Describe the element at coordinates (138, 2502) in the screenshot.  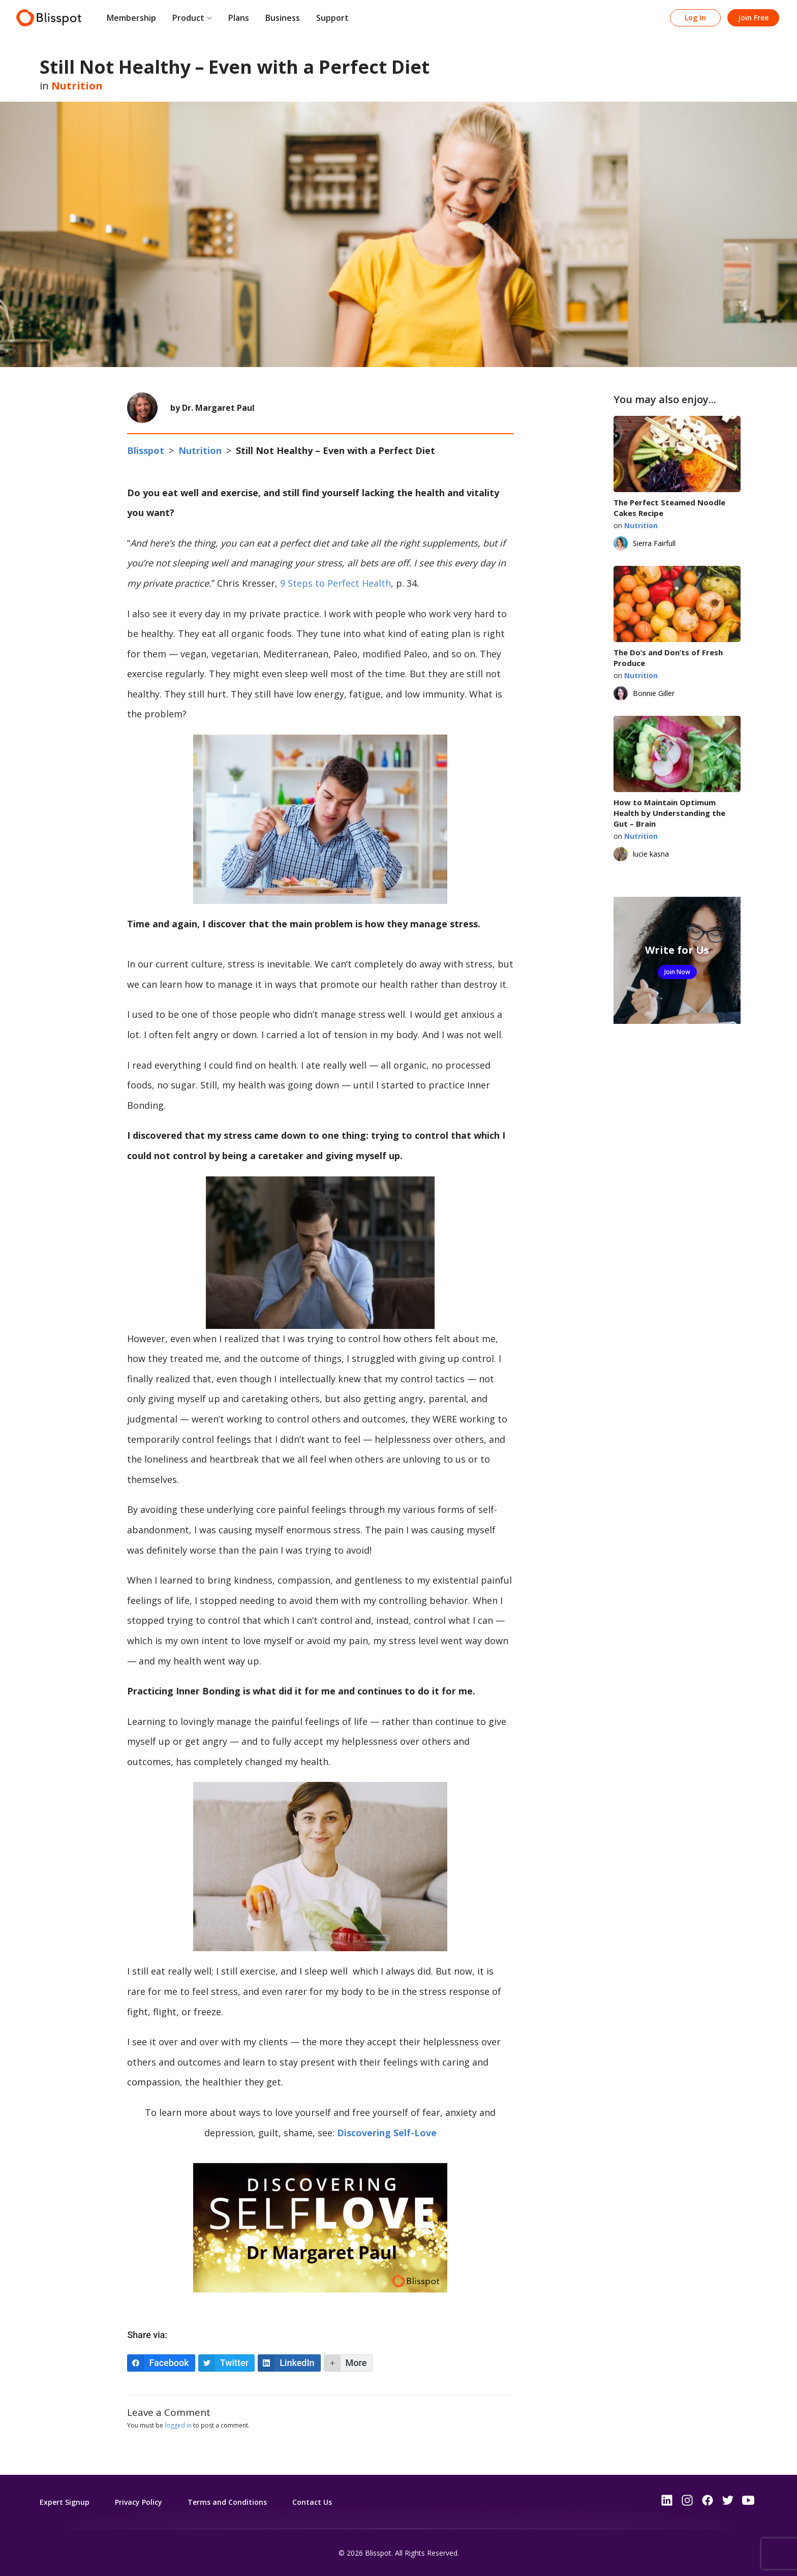
I see `Privacy Policy` at that location.